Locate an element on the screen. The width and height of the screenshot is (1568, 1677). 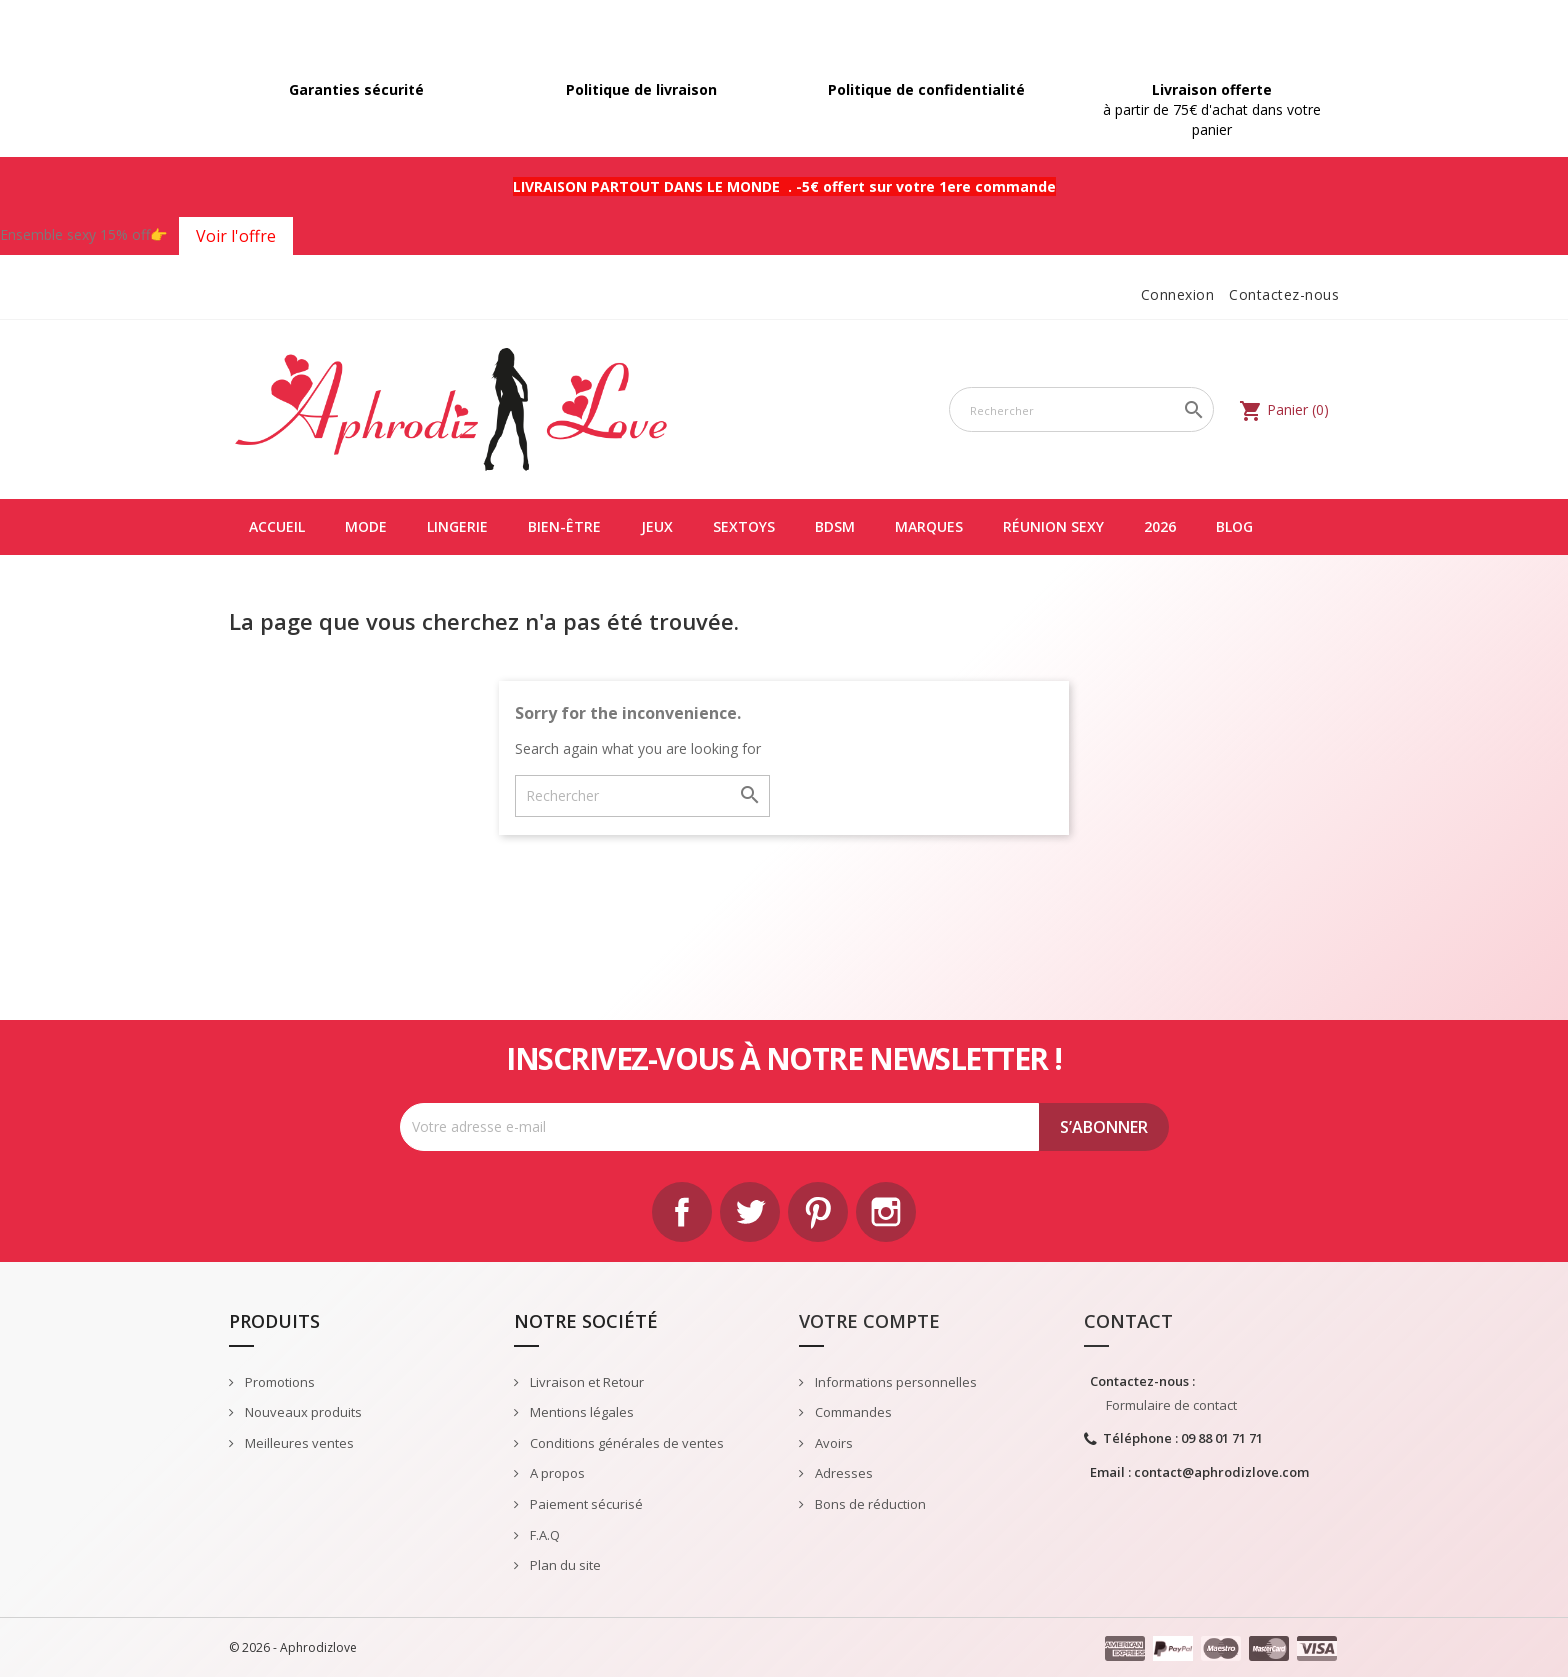
Plan du site is located at coordinates (564, 1565).